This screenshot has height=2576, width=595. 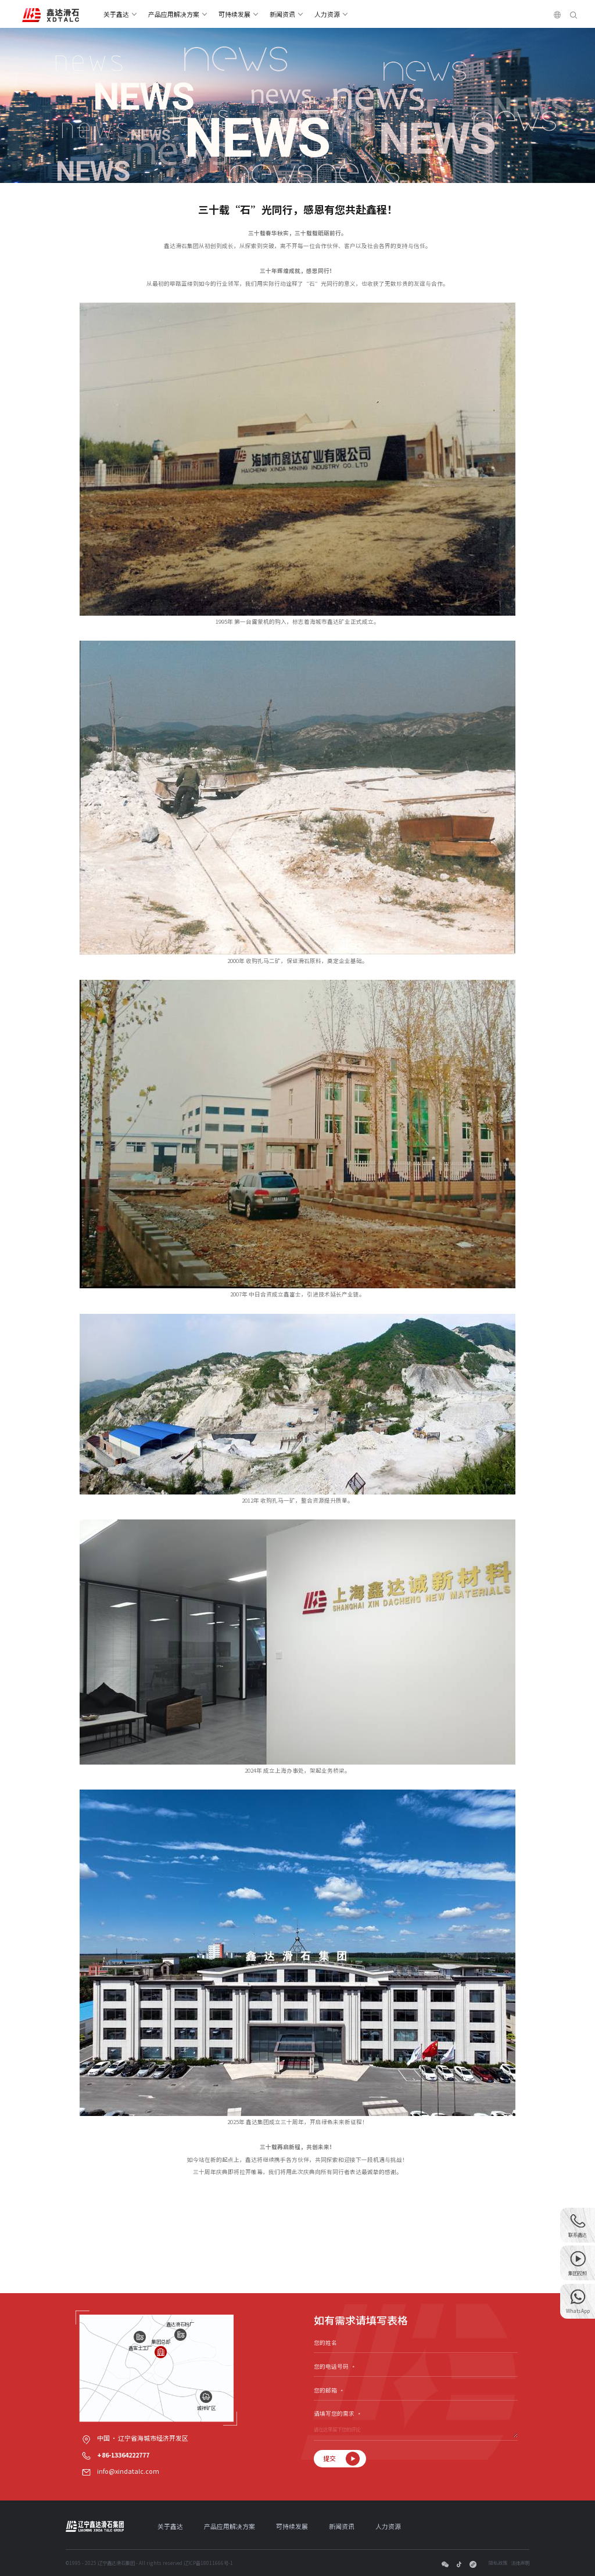 What do you see at coordinates (520, 2562) in the screenshot?
I see `法律声明` at bounding box center [520, 2562].